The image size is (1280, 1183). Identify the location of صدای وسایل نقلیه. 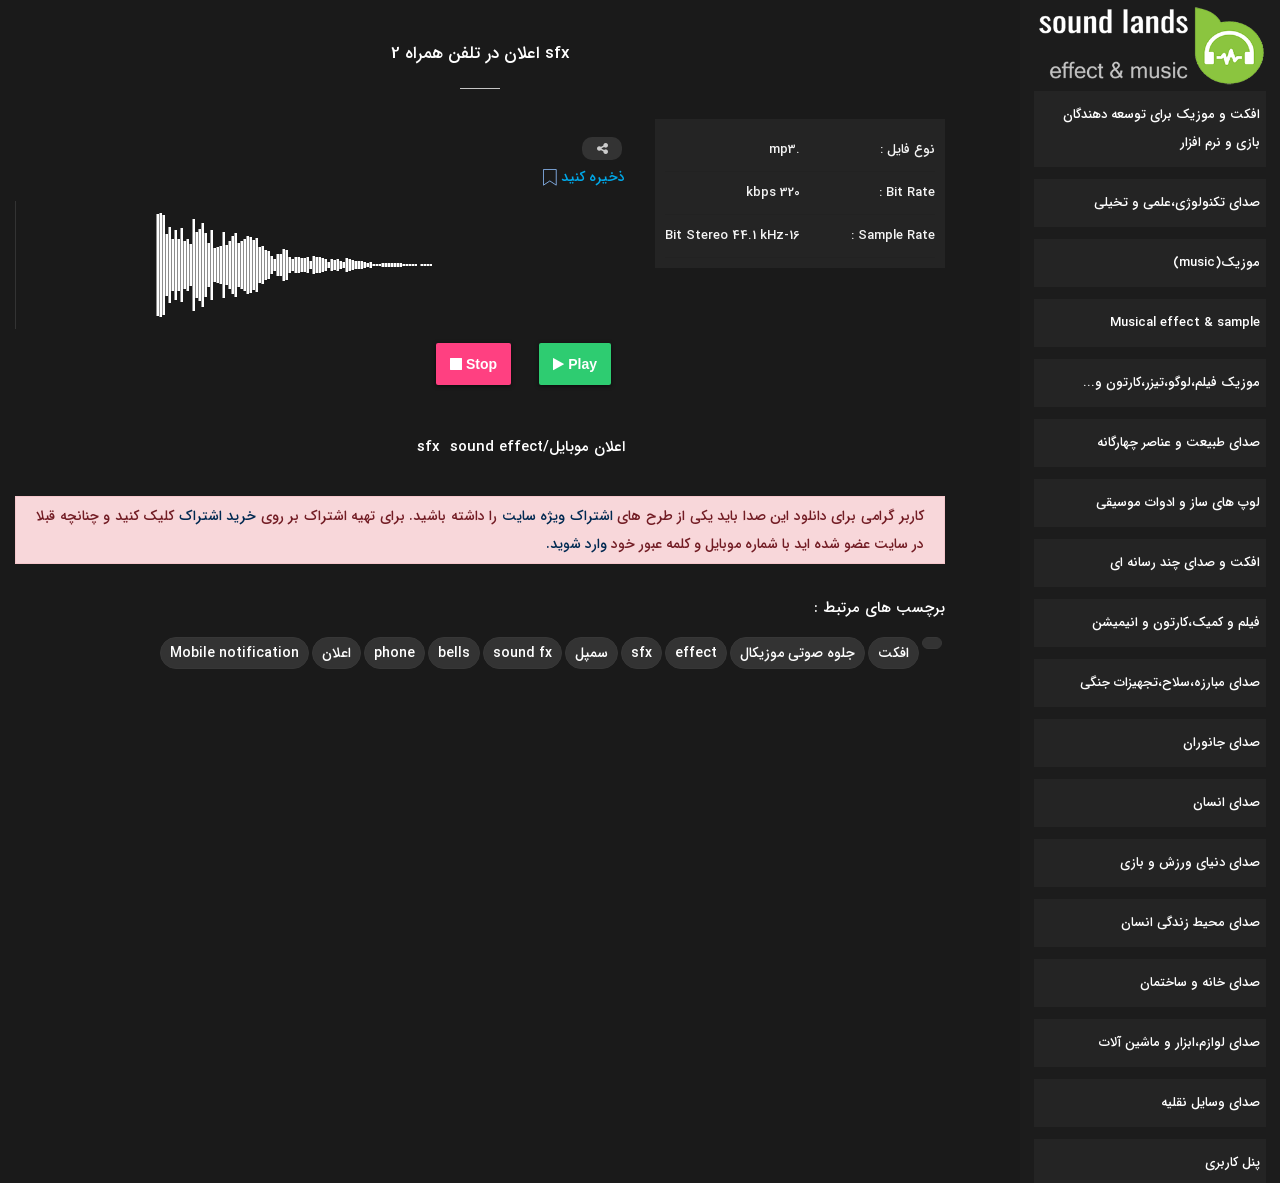
(1210, 1102).